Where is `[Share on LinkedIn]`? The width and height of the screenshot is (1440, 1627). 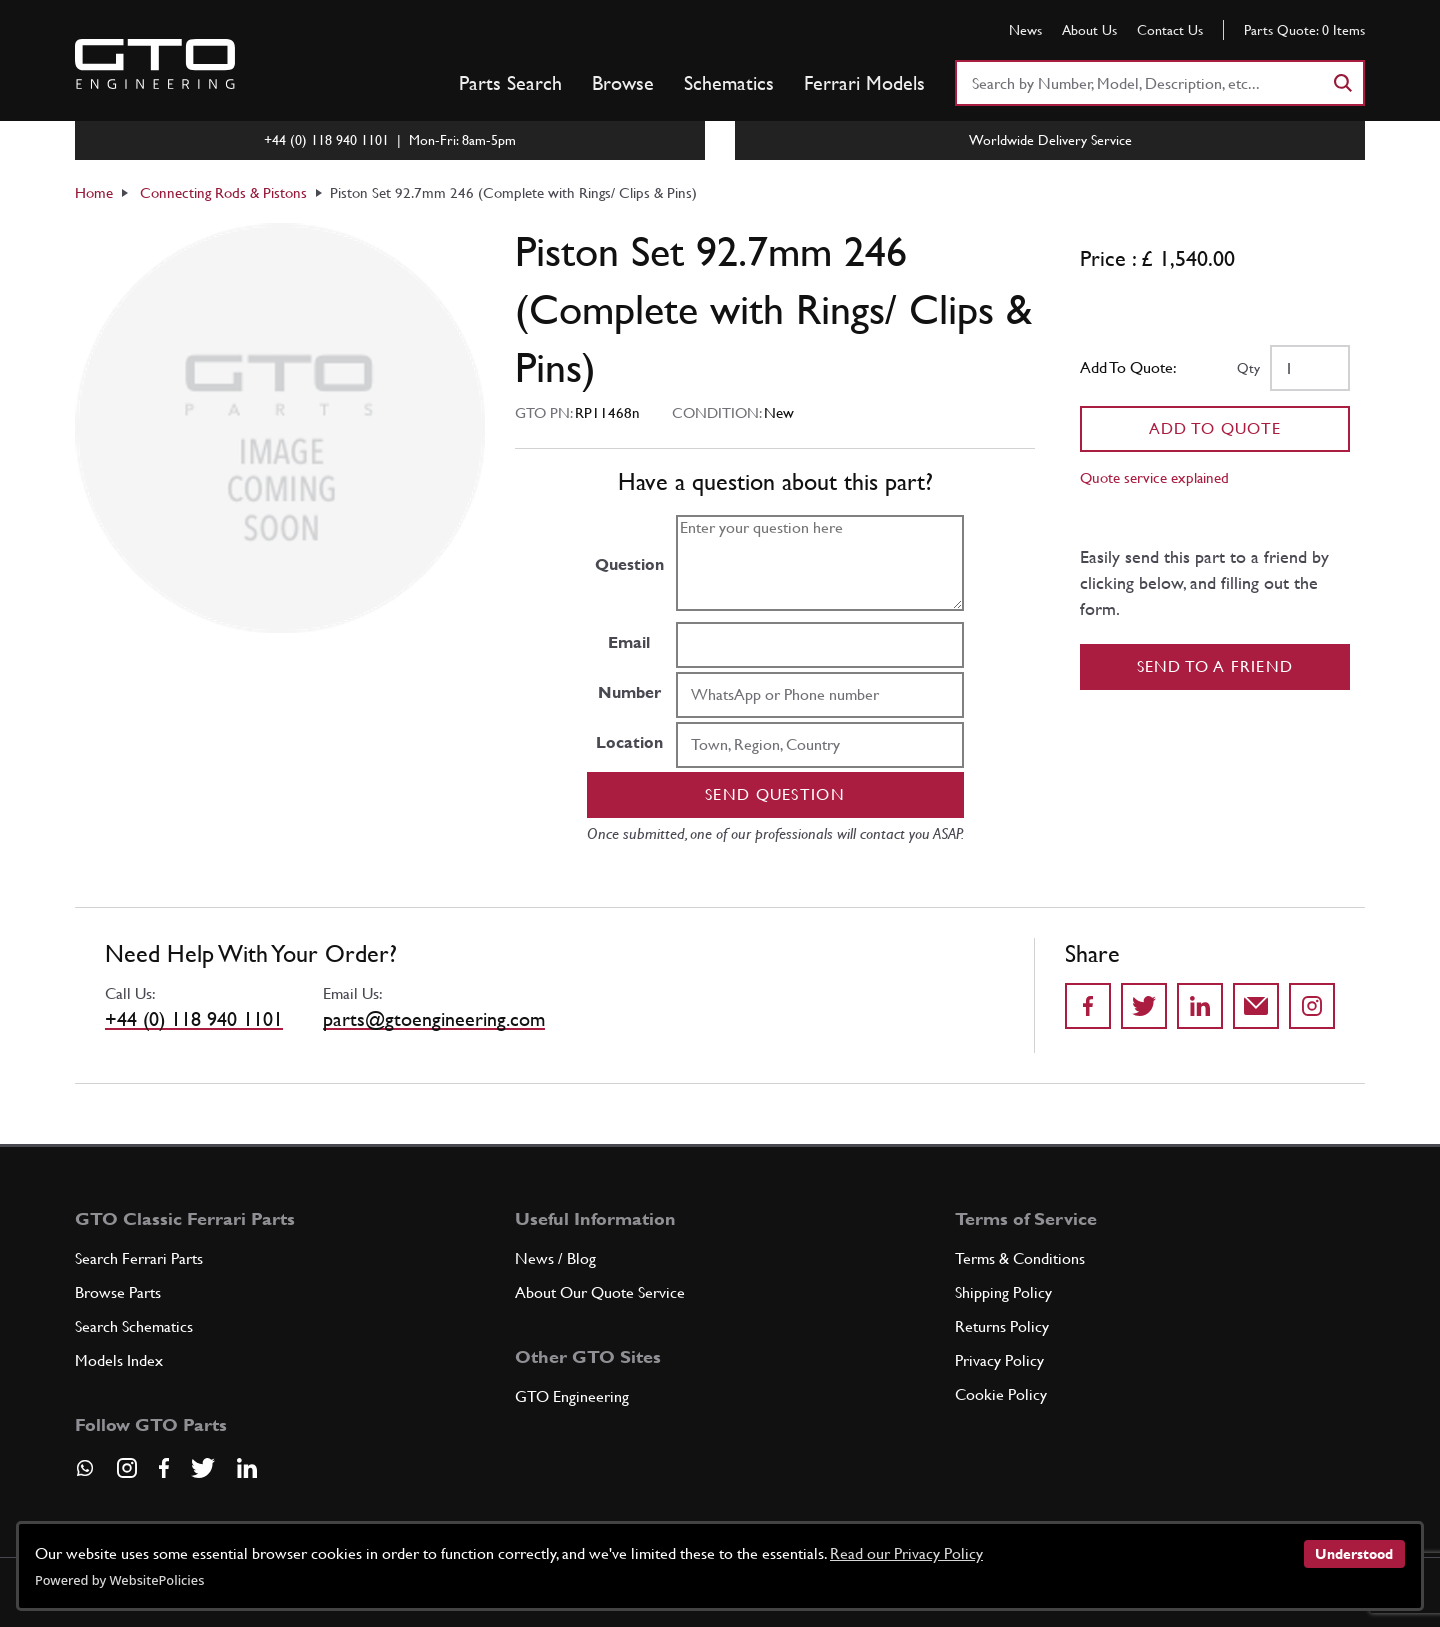
[Share on LinkedIn] is located at coordinates (1200, 1006).